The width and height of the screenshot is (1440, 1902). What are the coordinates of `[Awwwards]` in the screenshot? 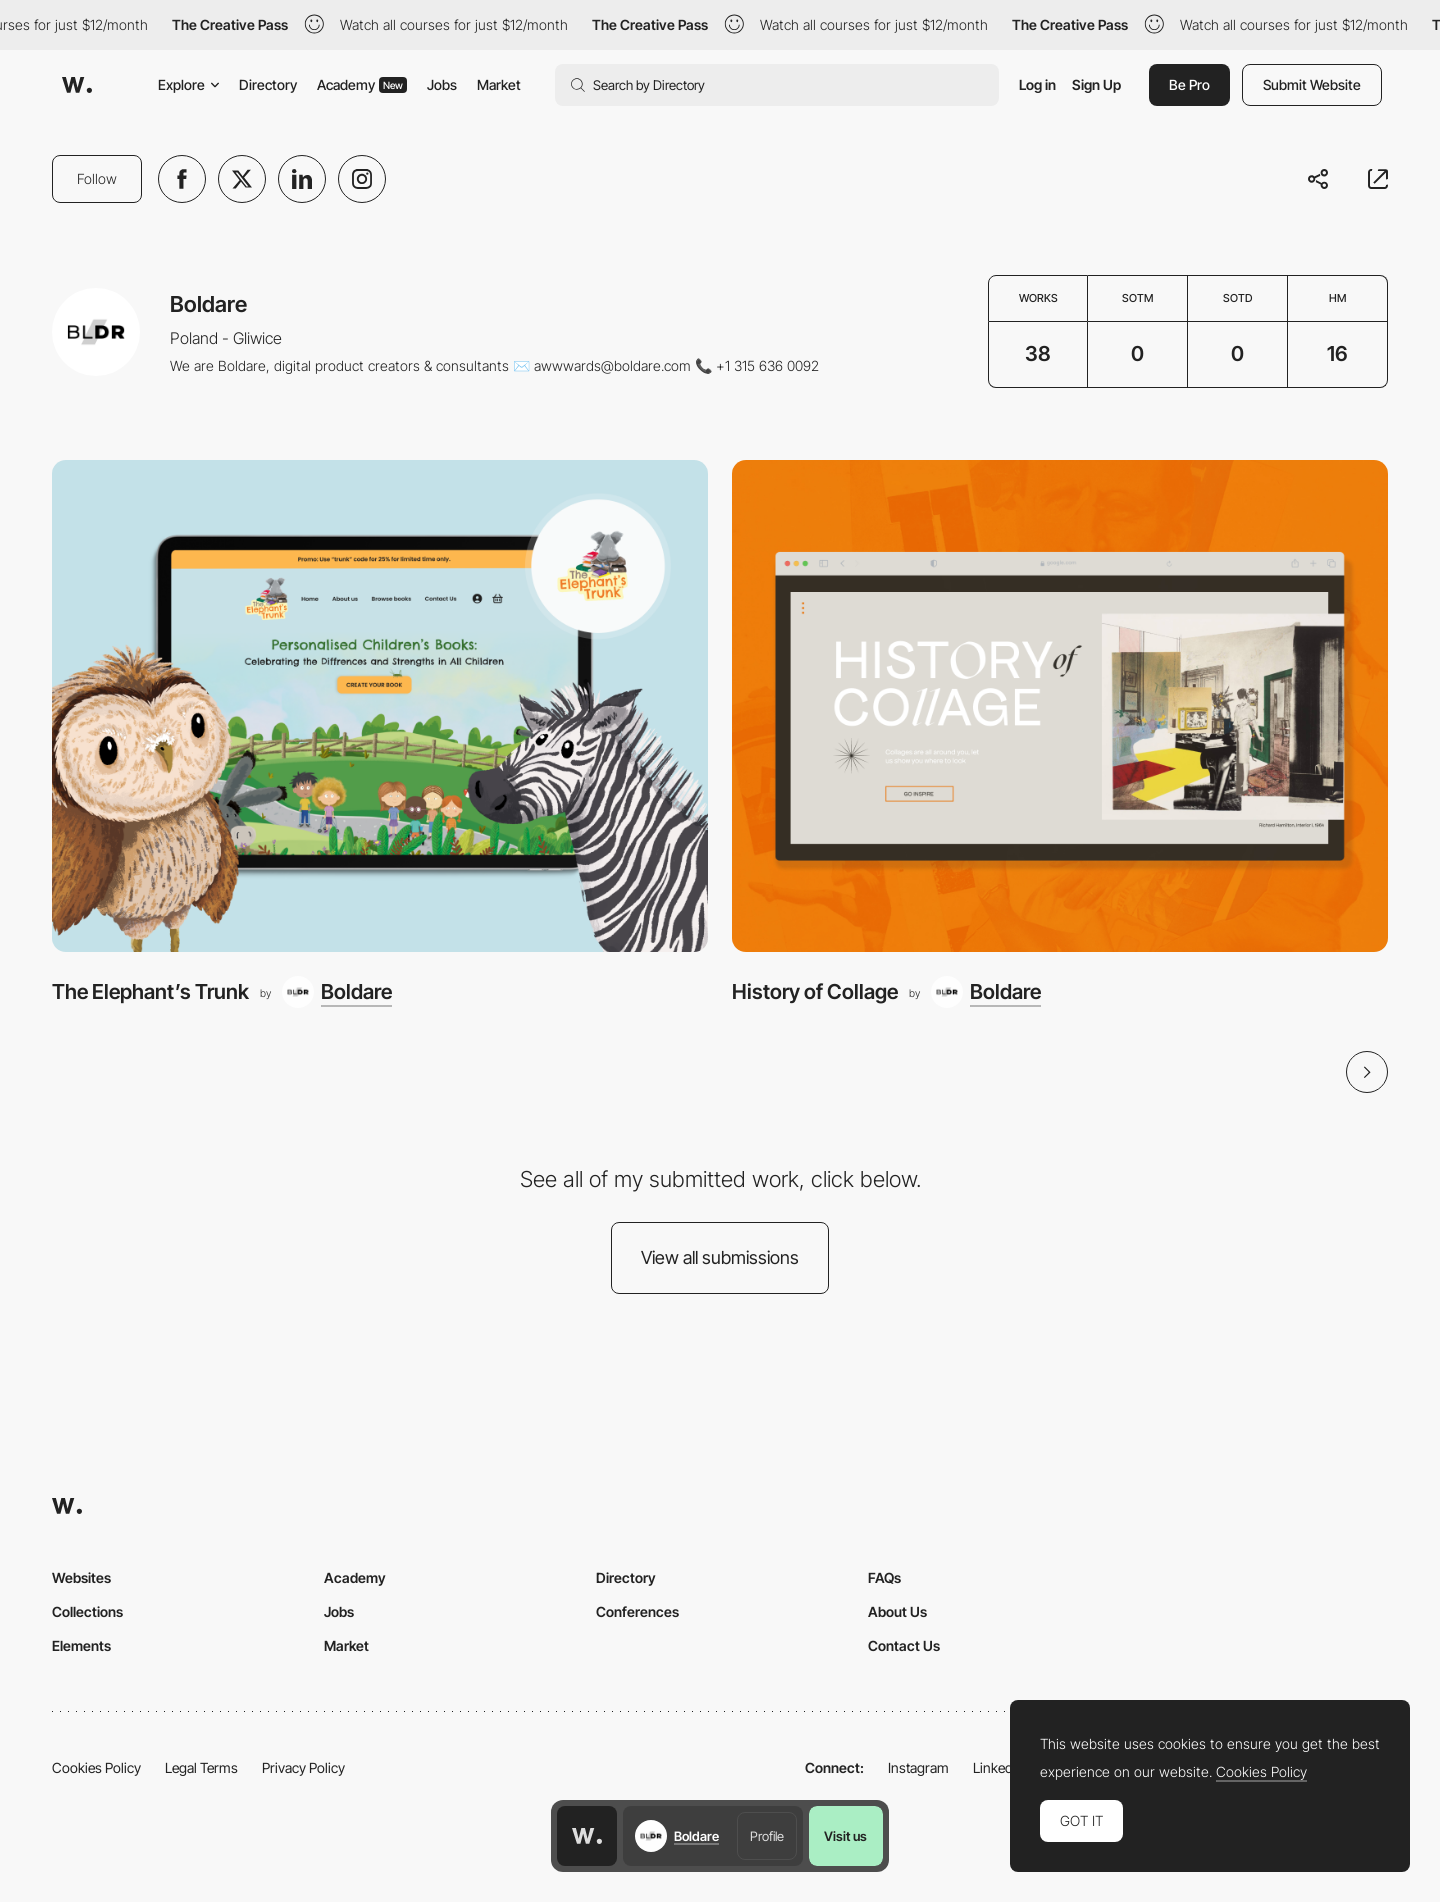 It's located at (77, 85).